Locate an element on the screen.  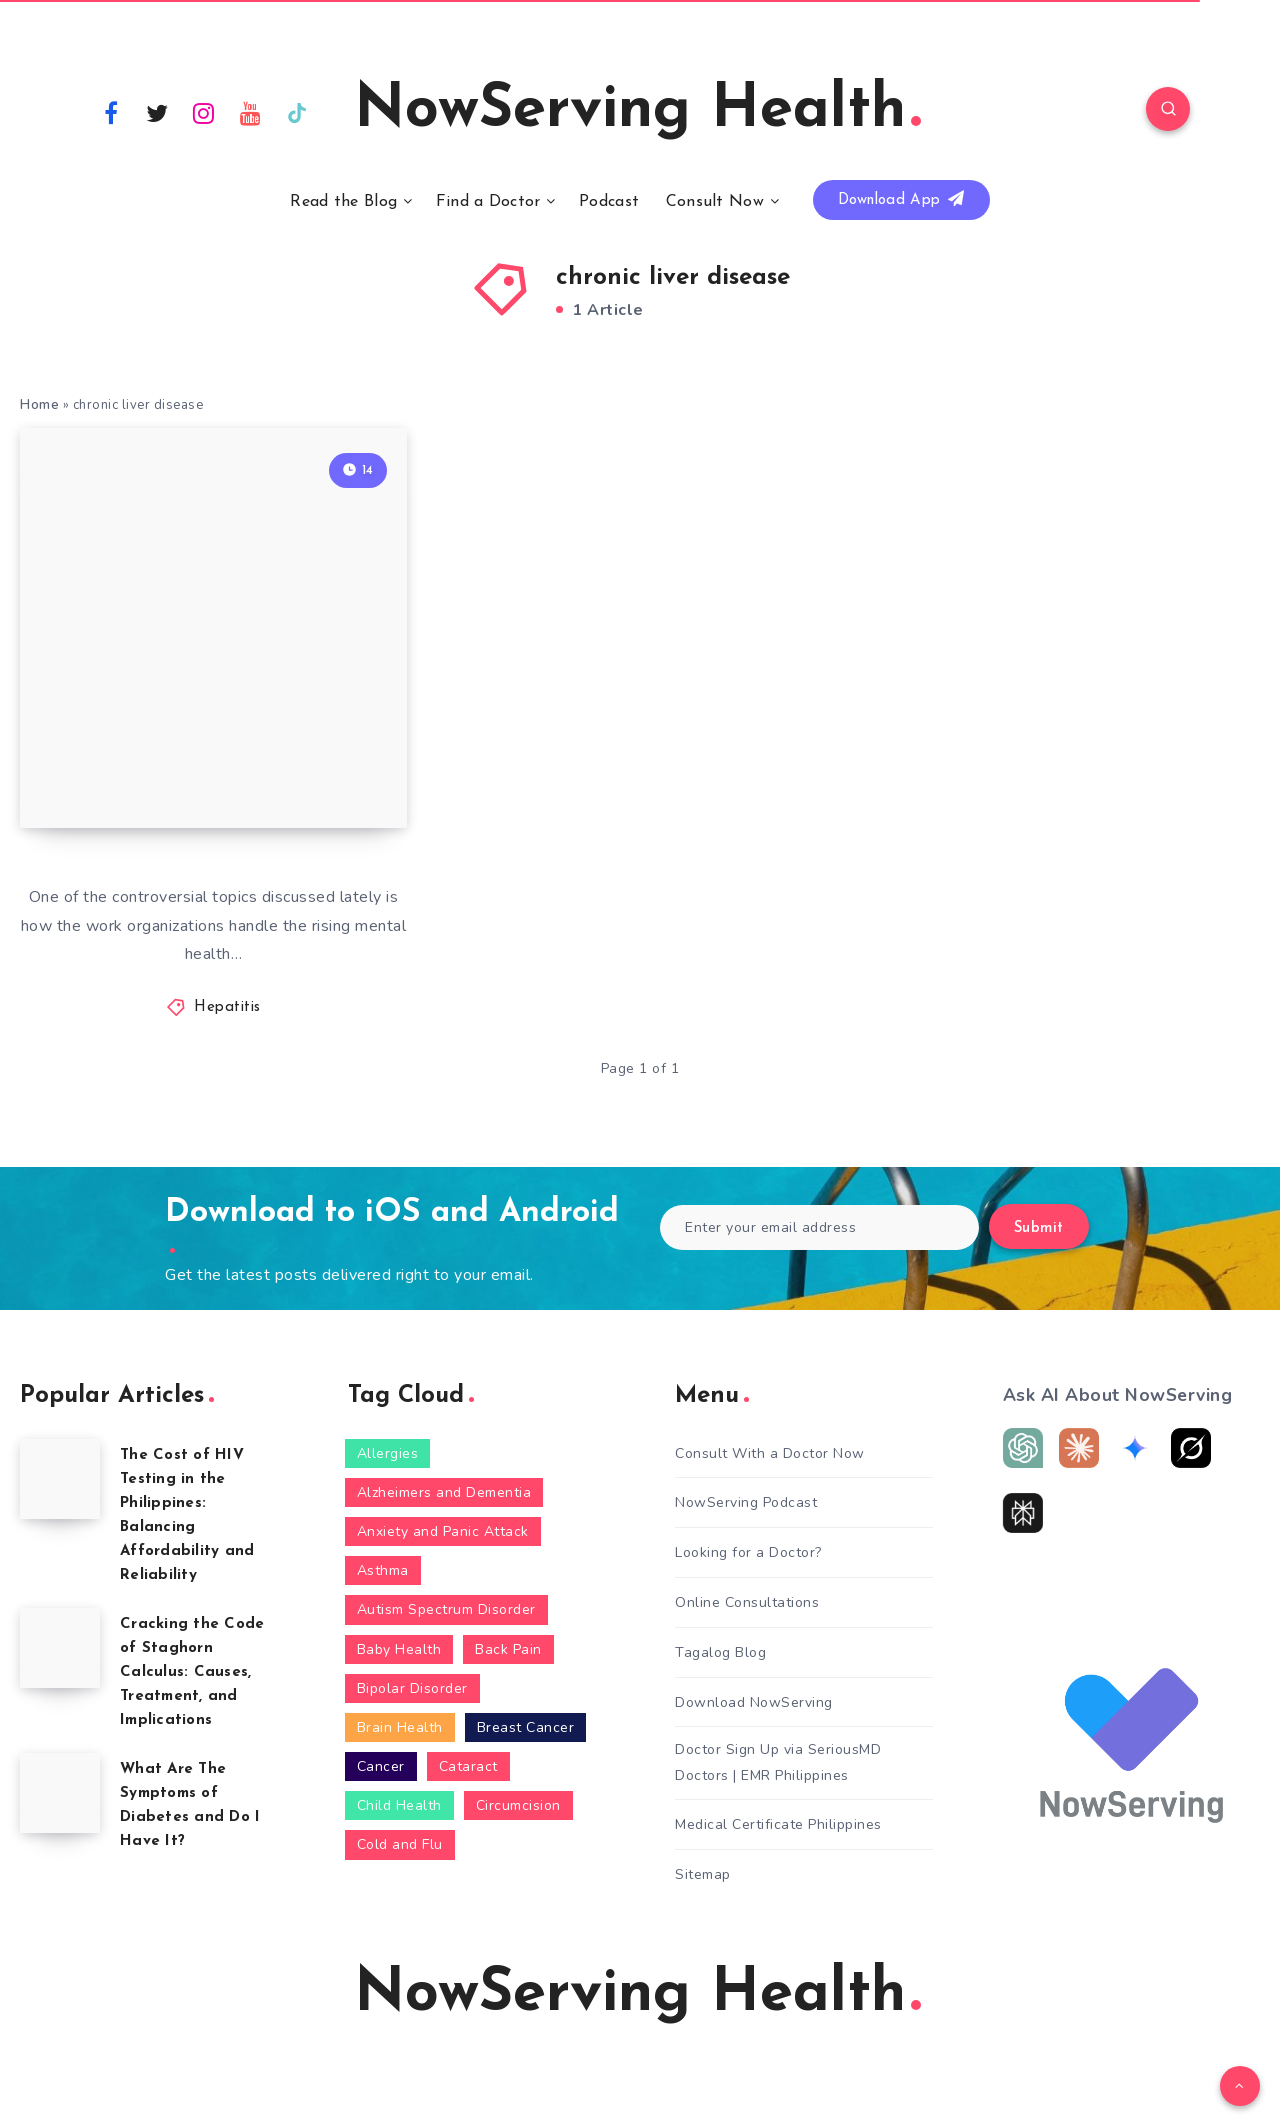
Alzheimers and Dementia is located at coordinates (444, 1492).